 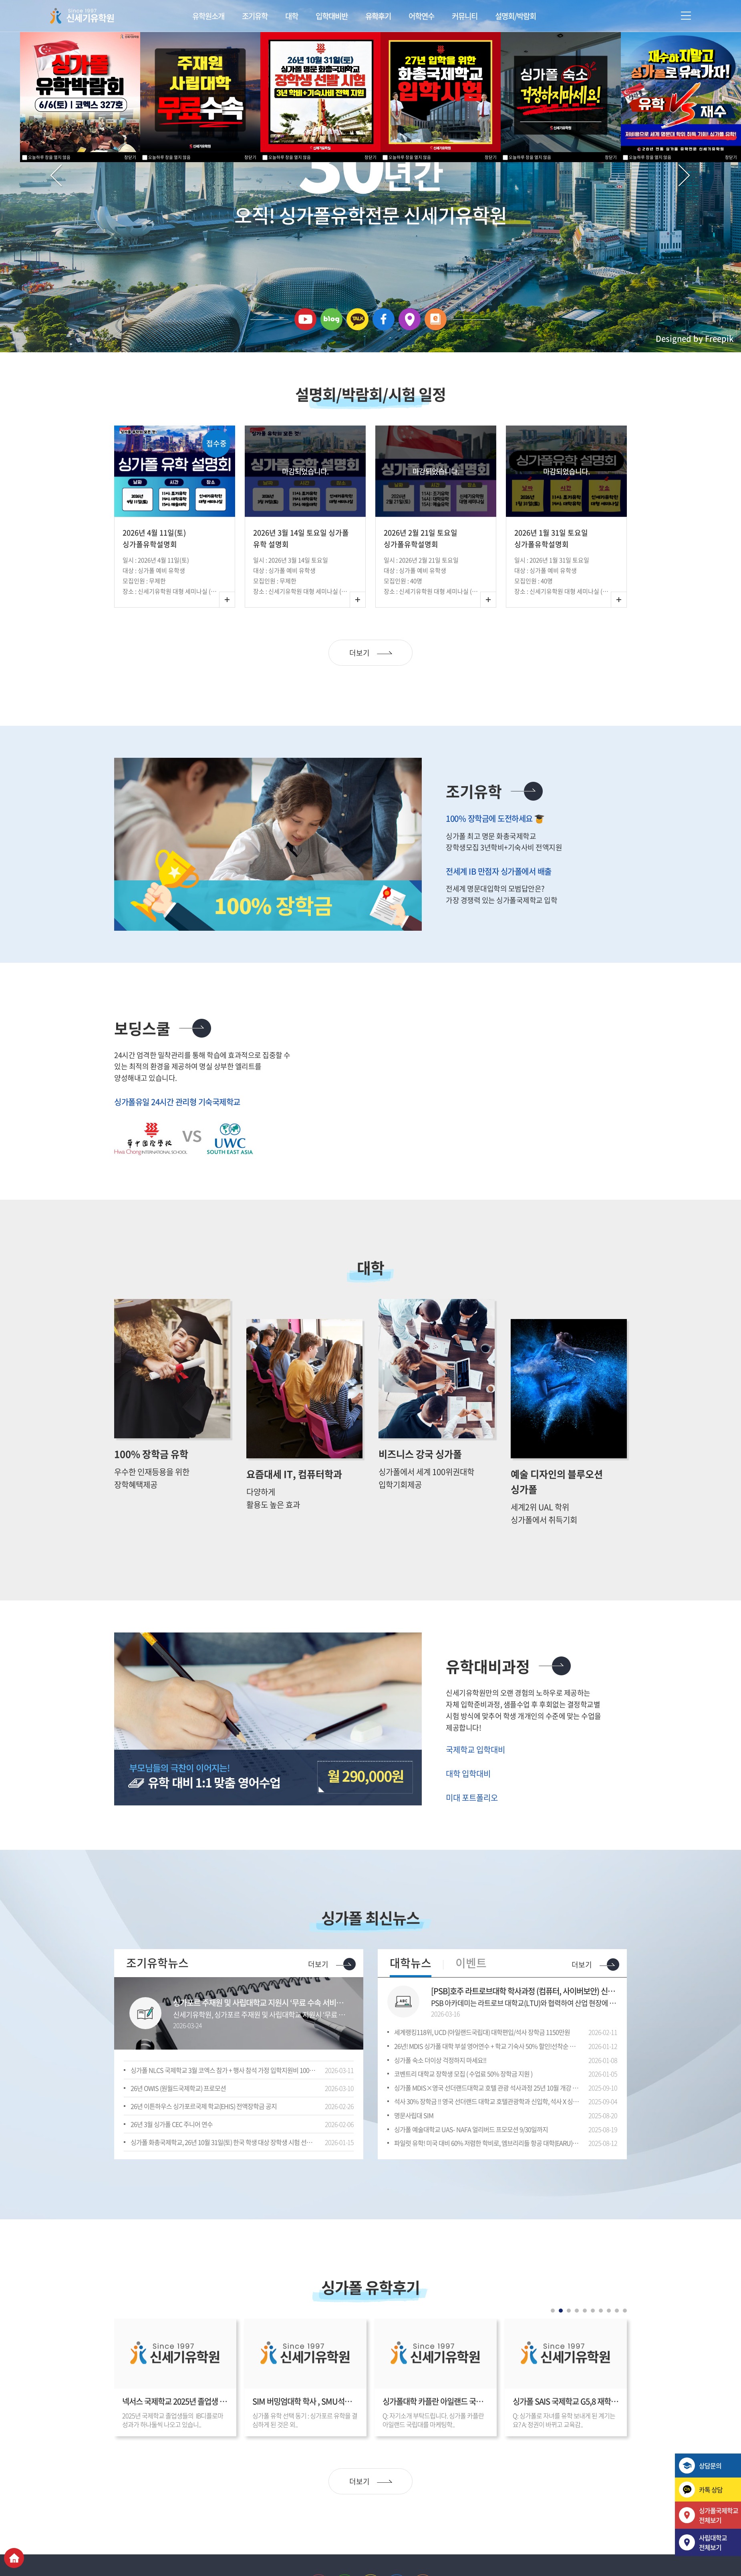 What do you see at coordinates (421, 16) in the screenshot?
I see `어학연수` at bounding box center [421, 16].